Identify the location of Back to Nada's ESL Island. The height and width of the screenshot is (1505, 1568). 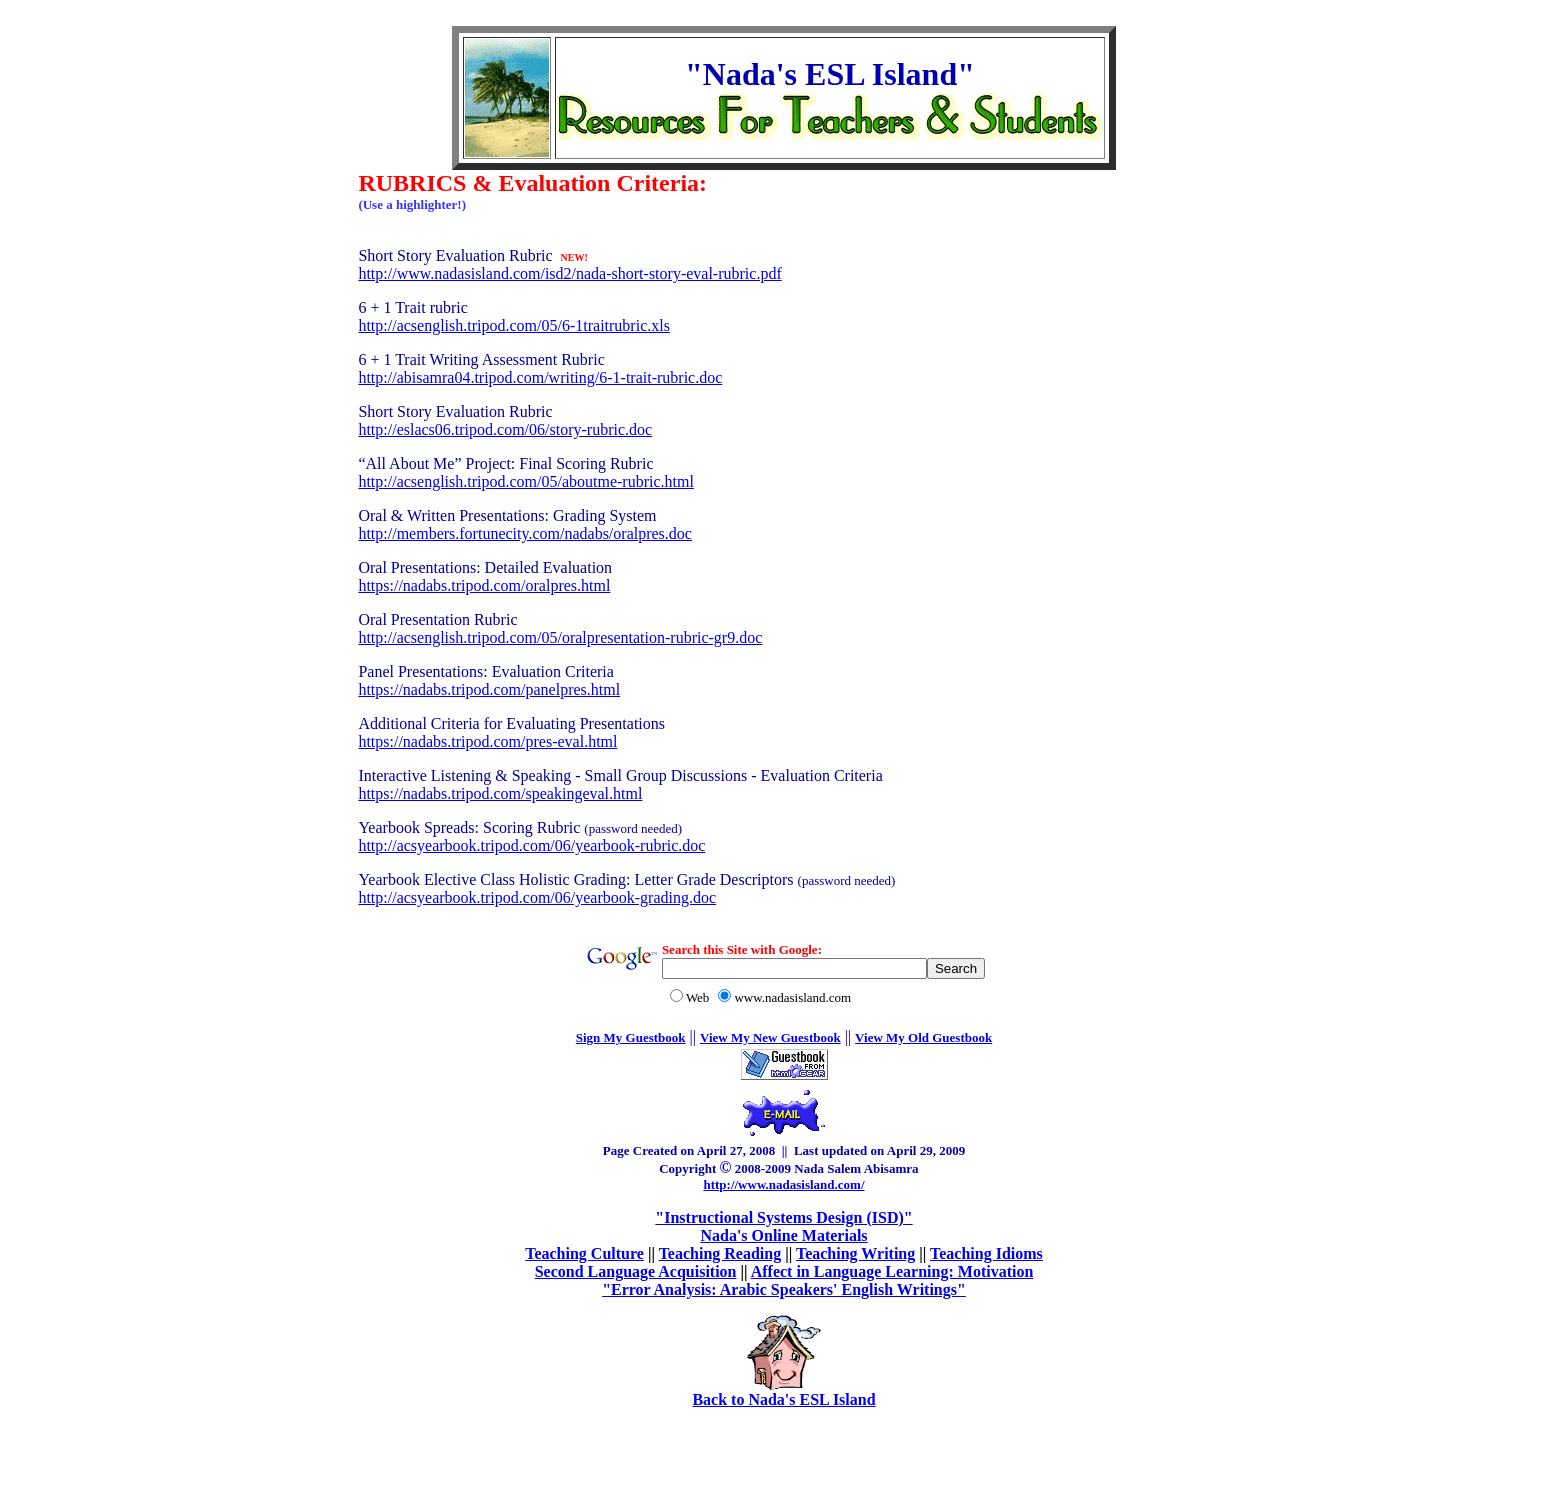
(783, 1399).